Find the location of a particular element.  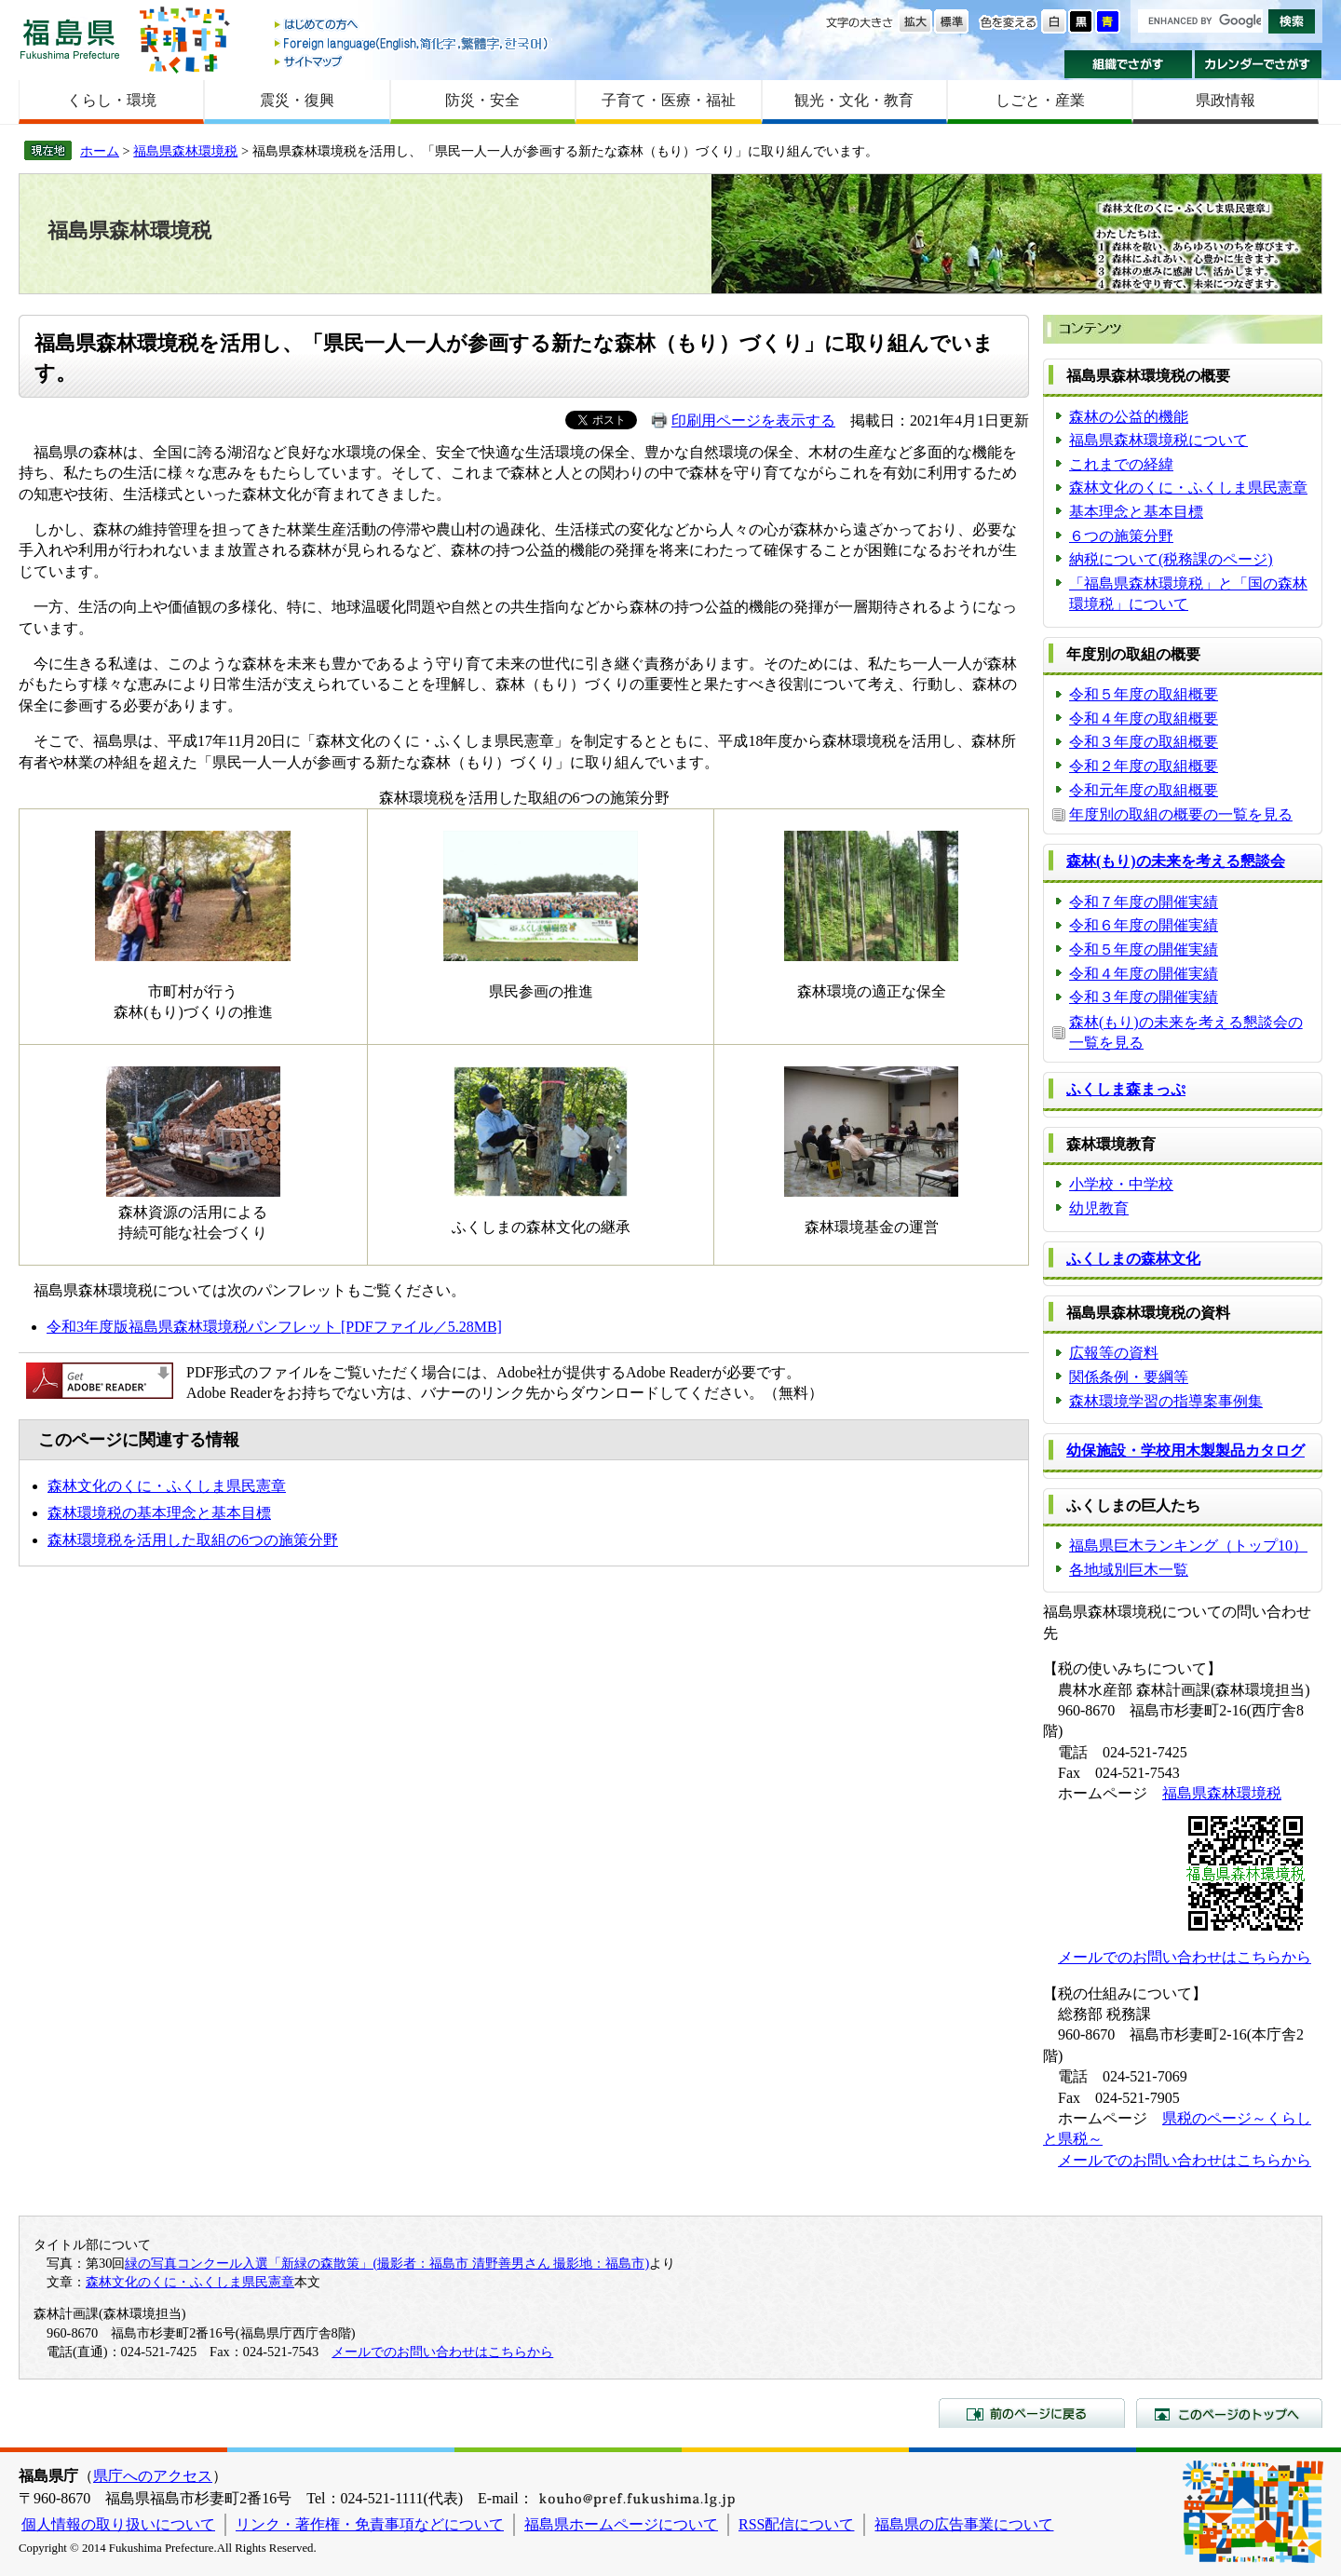

令和２年度の取組概要 is located at coordinates (1143, 766).